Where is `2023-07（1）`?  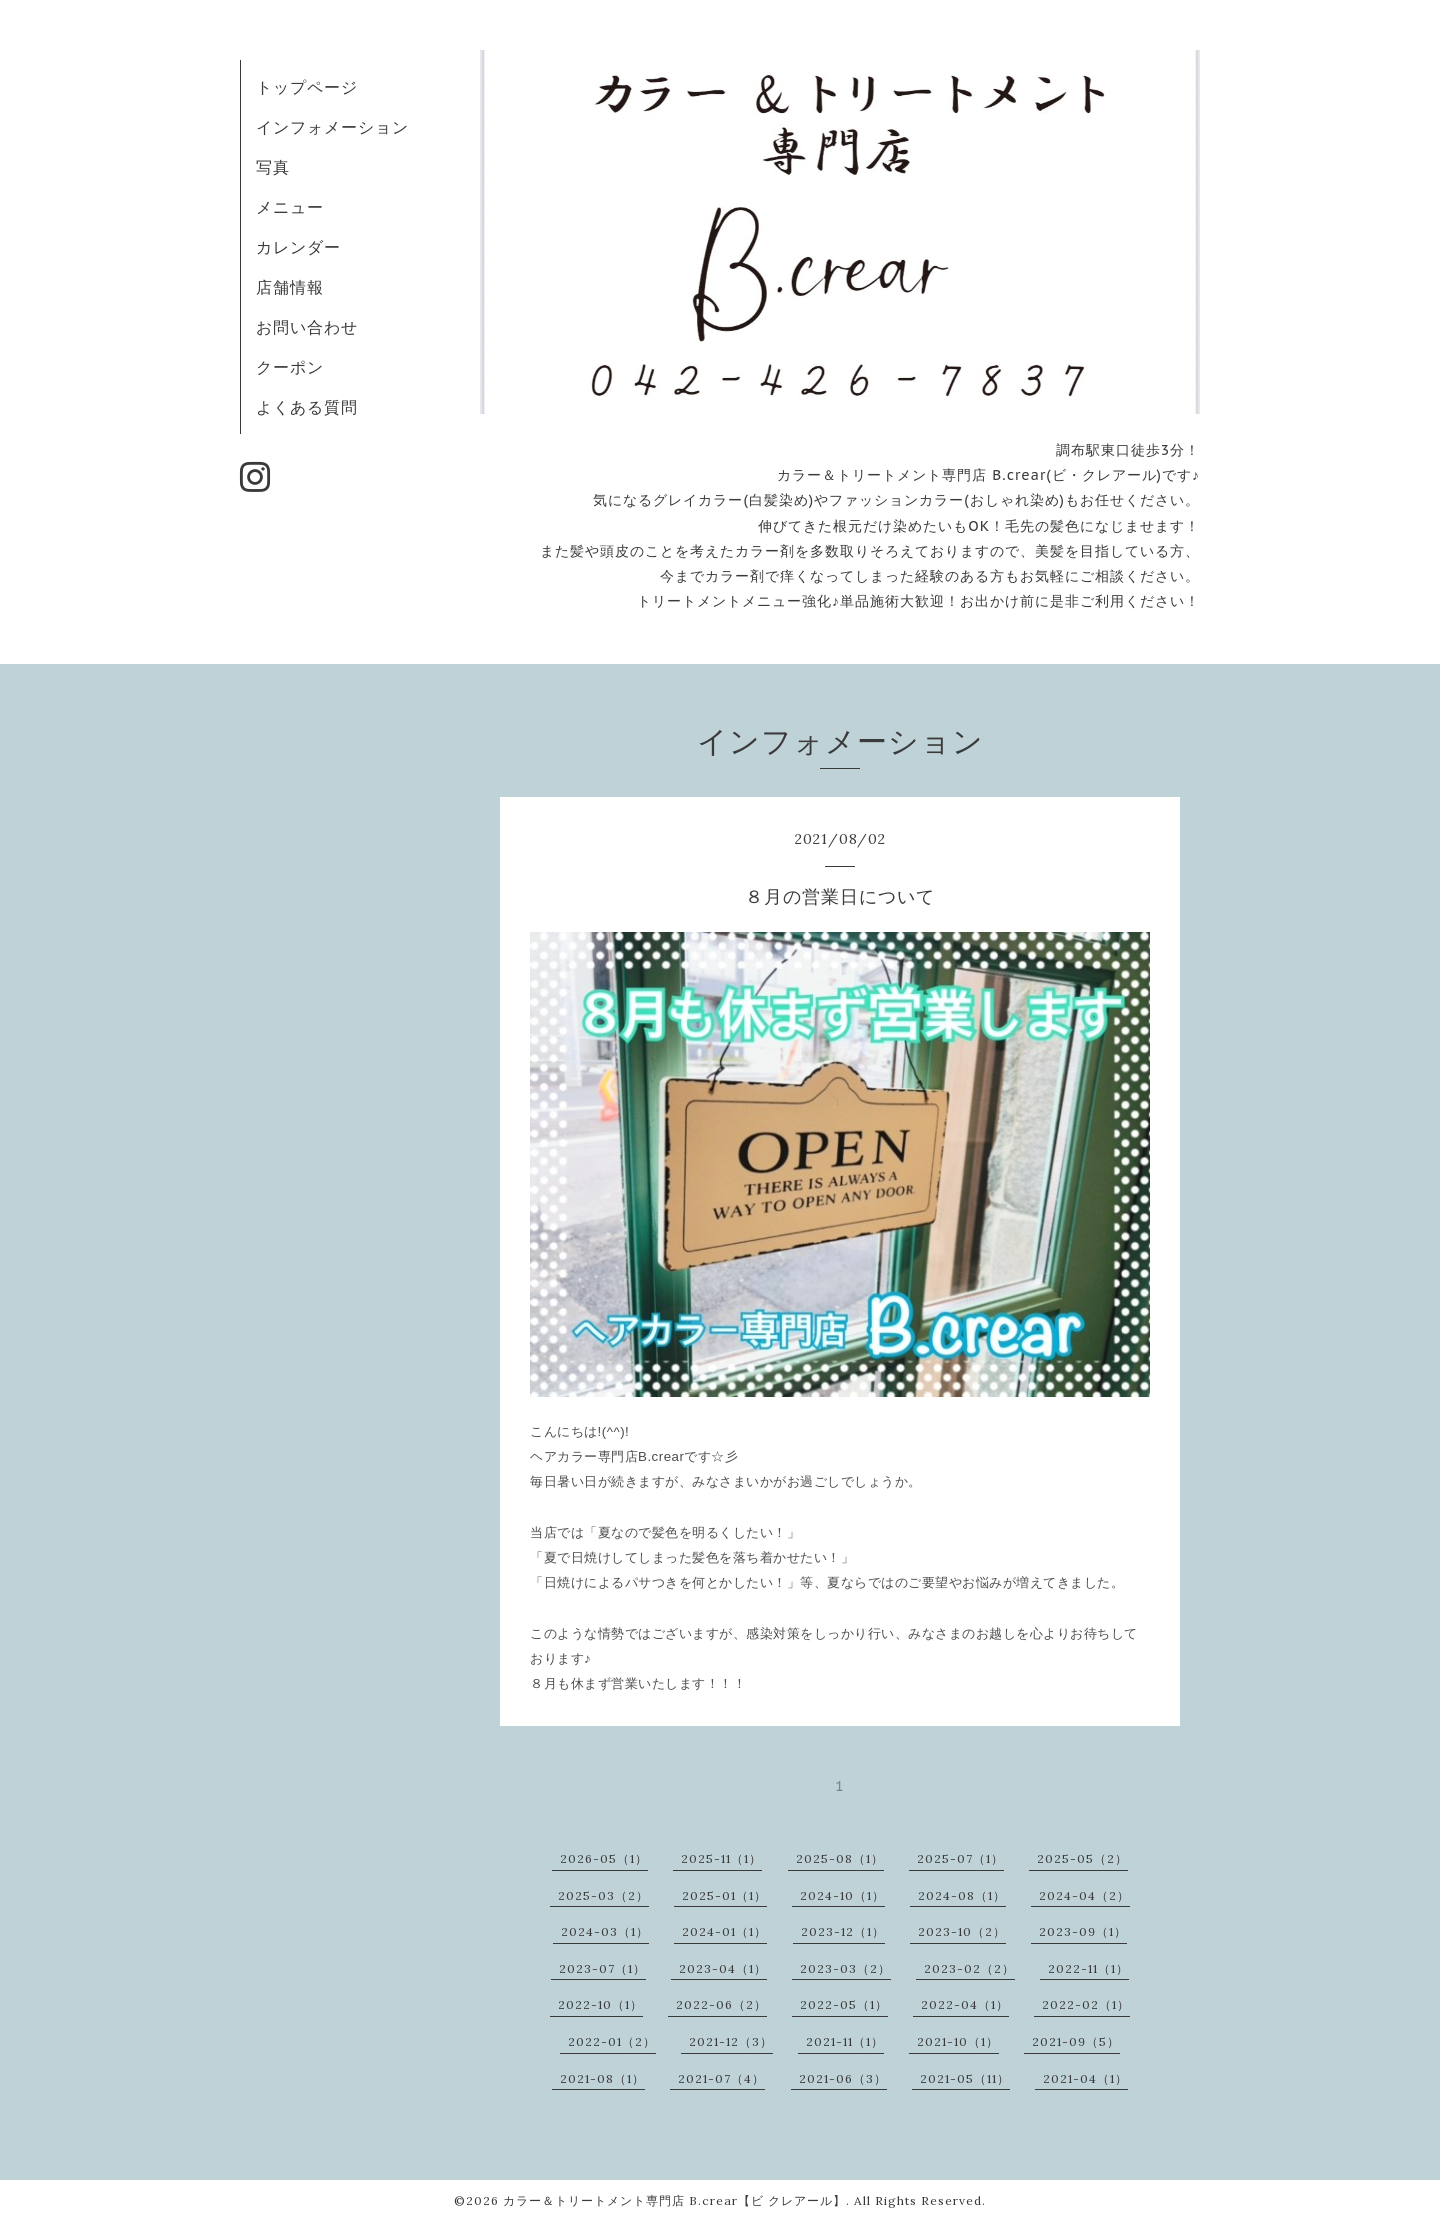
2023-07（1） is located at coordinates (602, 1968).